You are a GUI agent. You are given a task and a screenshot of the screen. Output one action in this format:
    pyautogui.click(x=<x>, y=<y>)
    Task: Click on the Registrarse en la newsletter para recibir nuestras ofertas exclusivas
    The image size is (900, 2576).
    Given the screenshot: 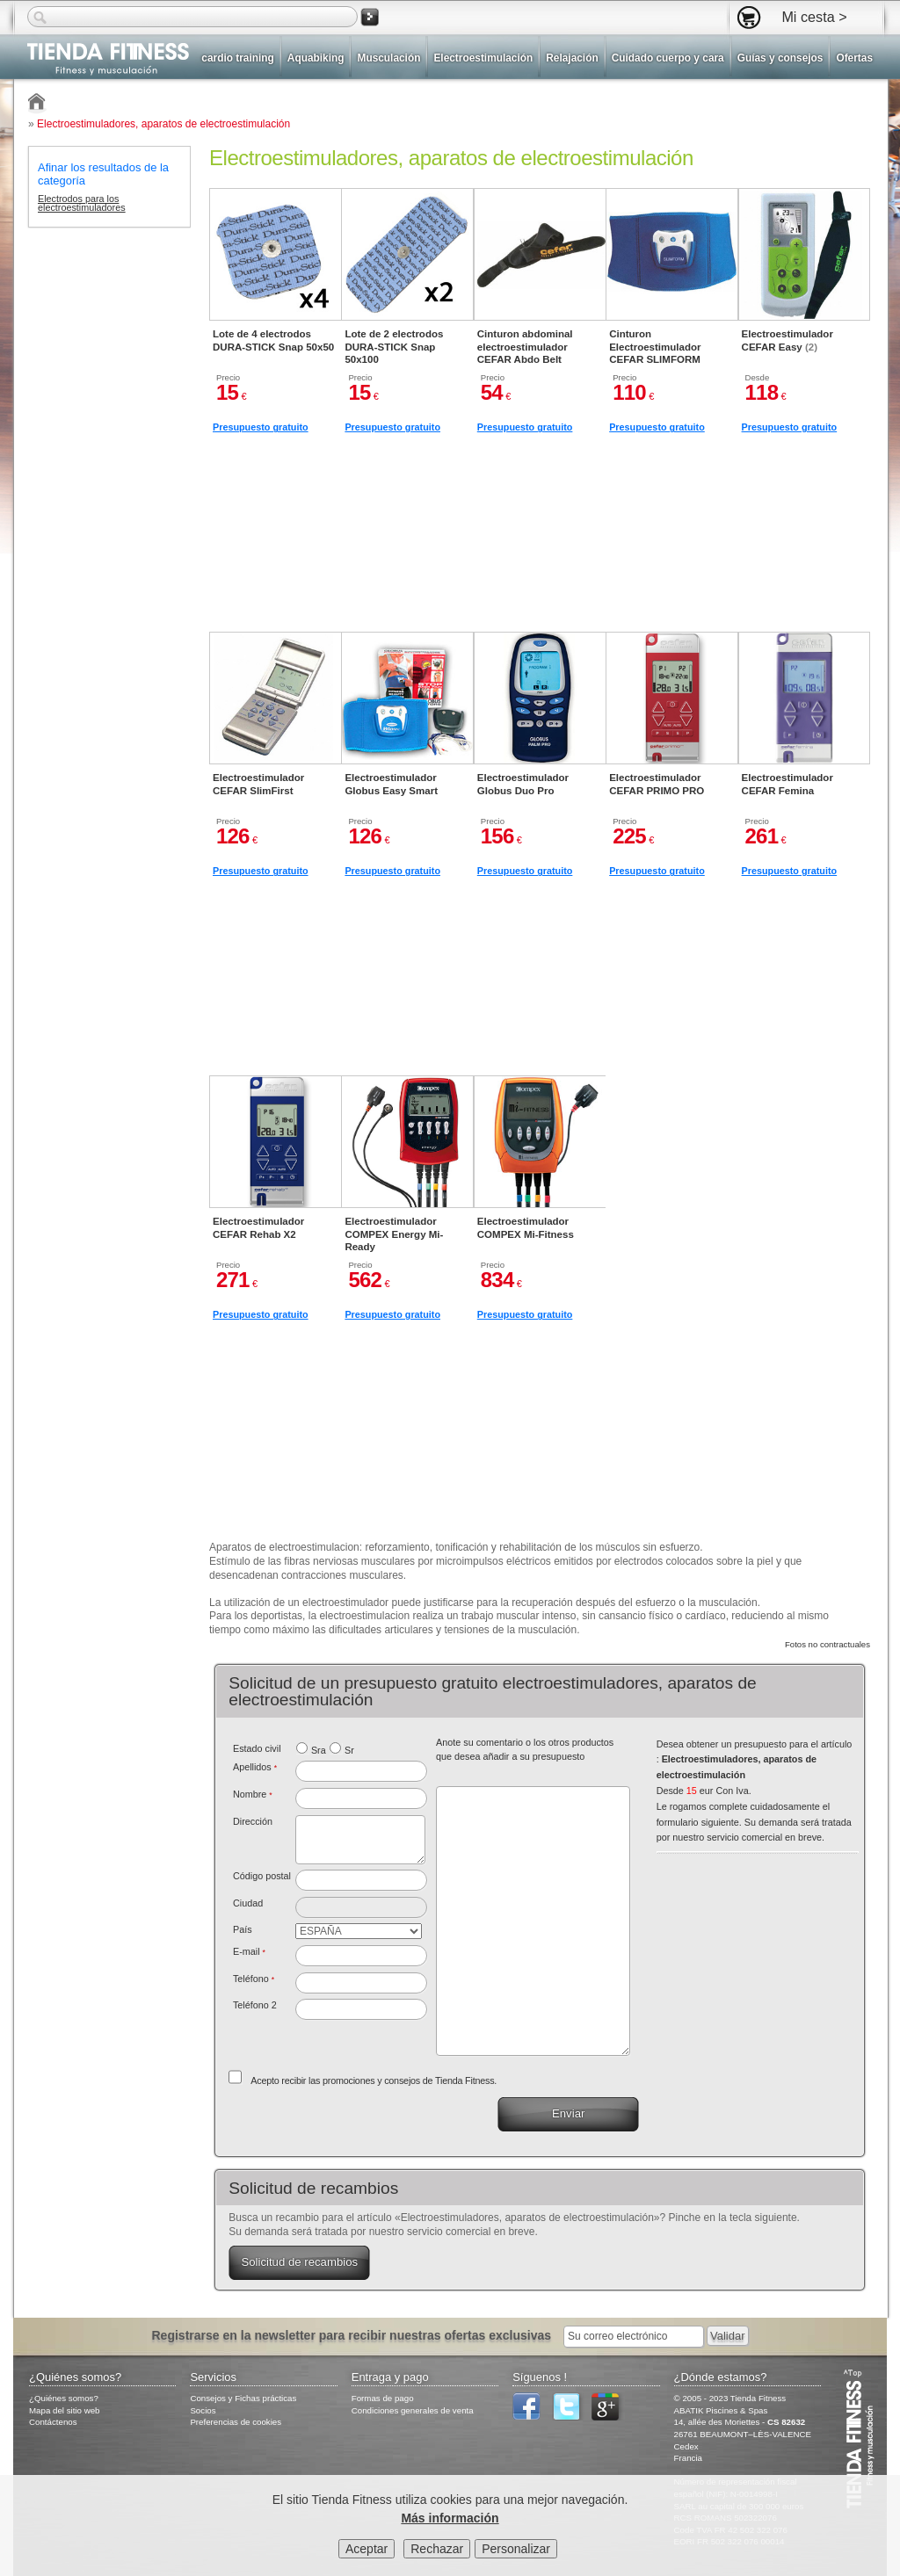 What is the action you would take?
    pyautogui.click(x=353, y=2335)
    